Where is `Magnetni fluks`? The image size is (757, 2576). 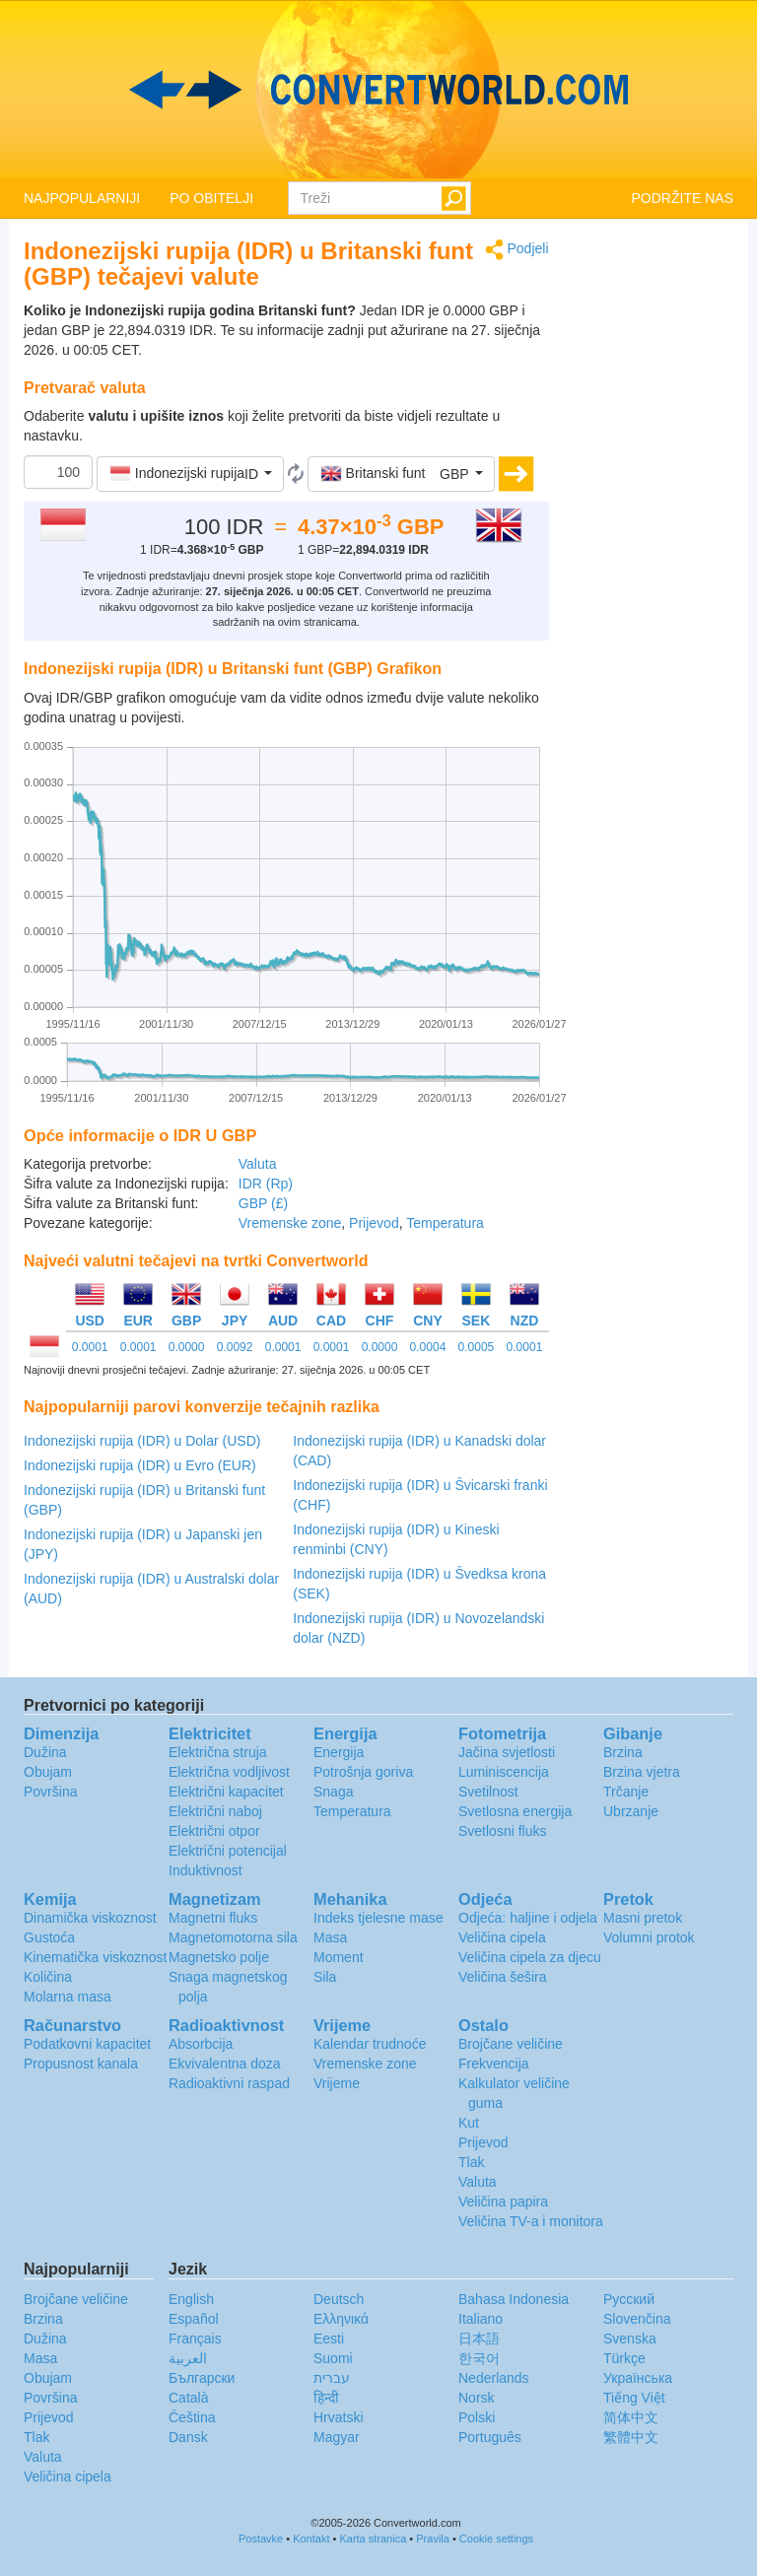 Magnetni fluks is located at coordinates (213, 1918).